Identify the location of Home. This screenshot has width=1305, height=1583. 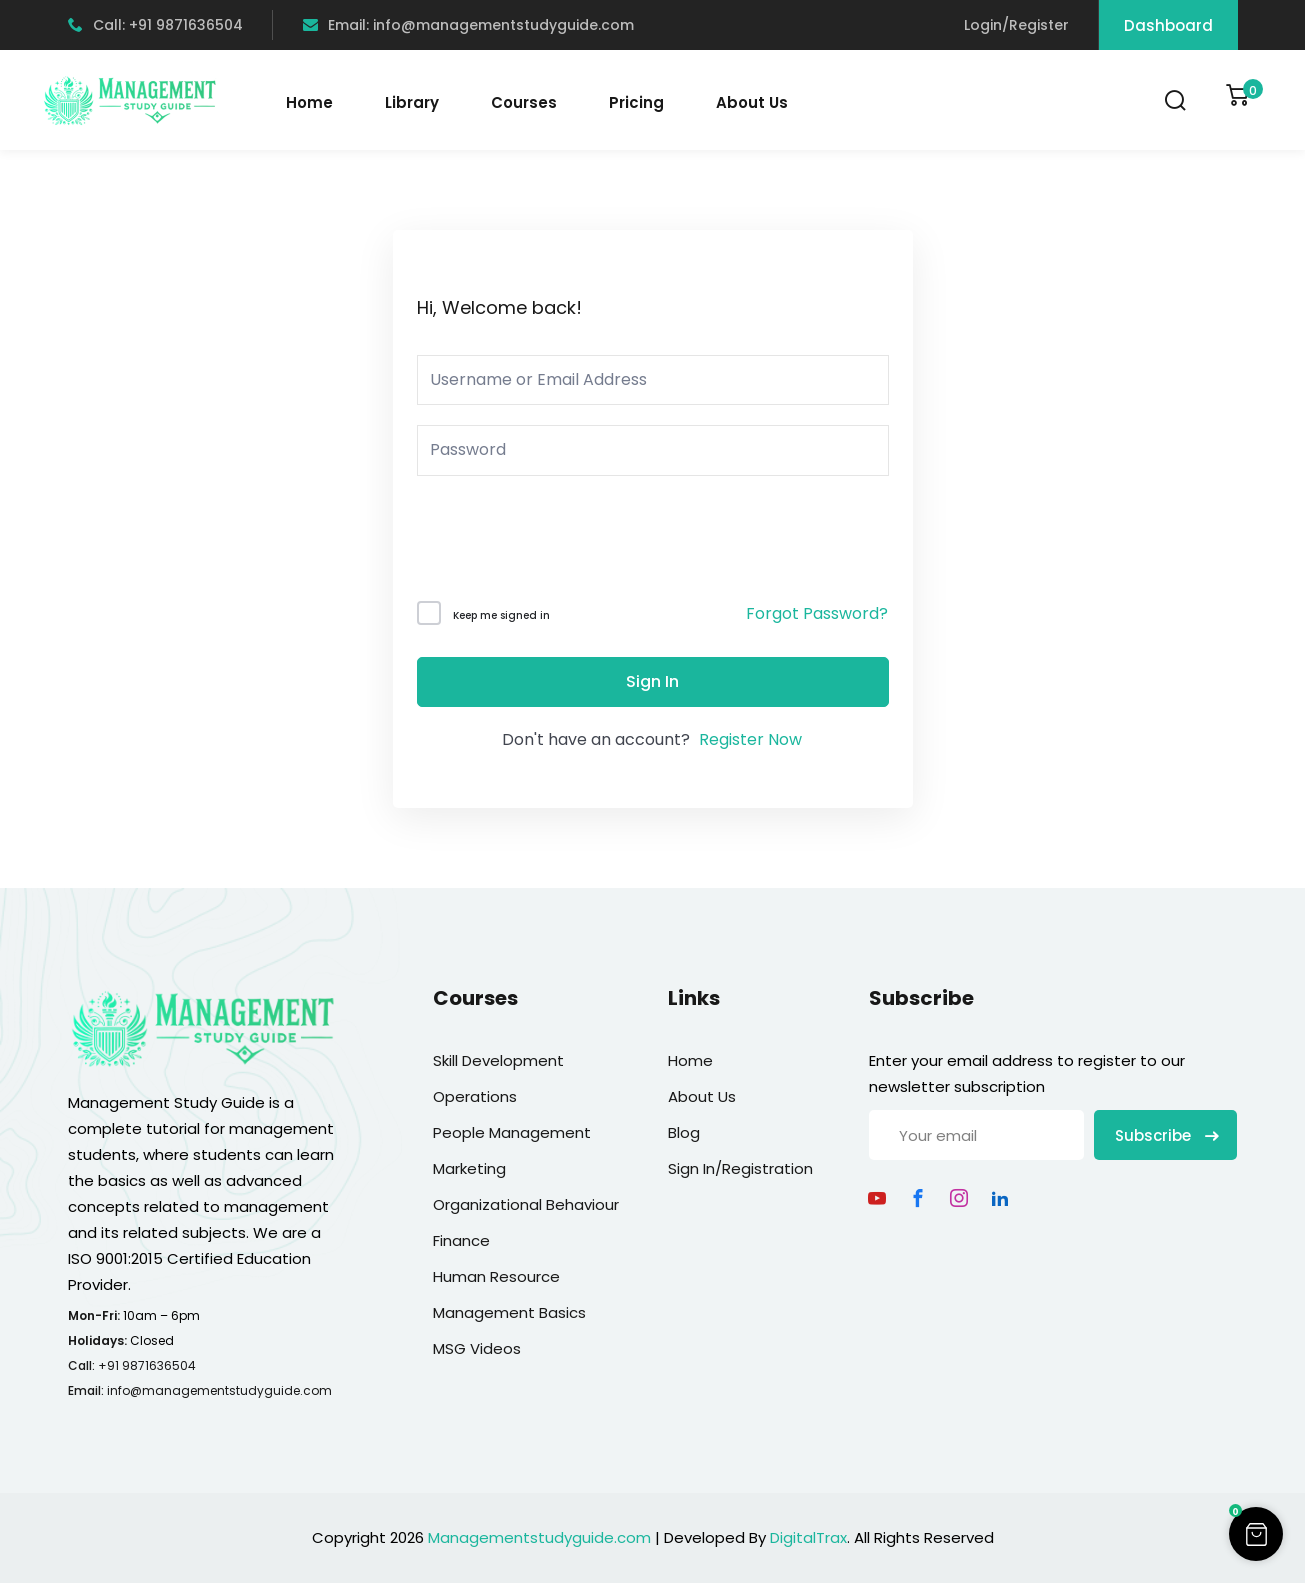
(309, 102).